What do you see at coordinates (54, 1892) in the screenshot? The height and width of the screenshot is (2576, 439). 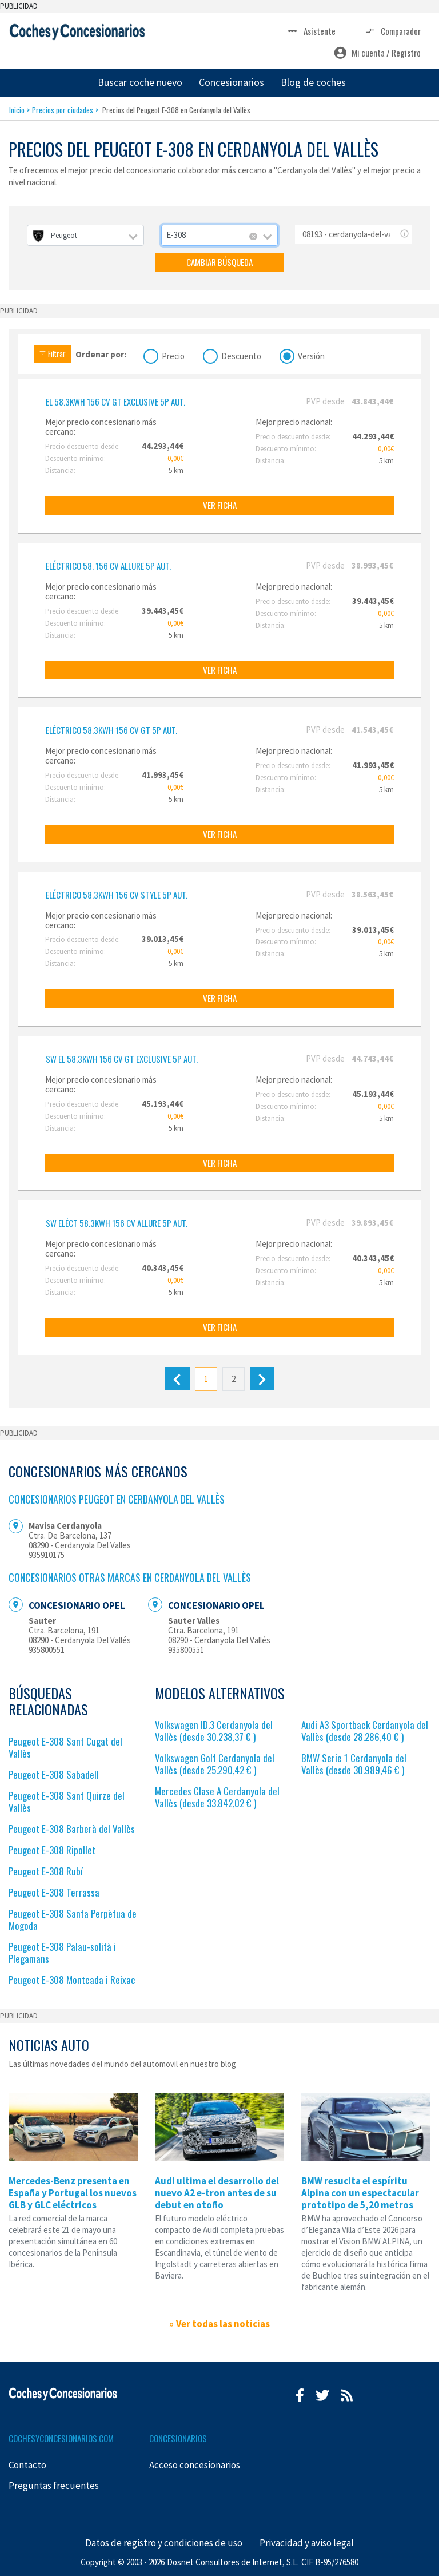 I see `Peugeot E-308 Terrassa` at bounding box center [54, 1892].